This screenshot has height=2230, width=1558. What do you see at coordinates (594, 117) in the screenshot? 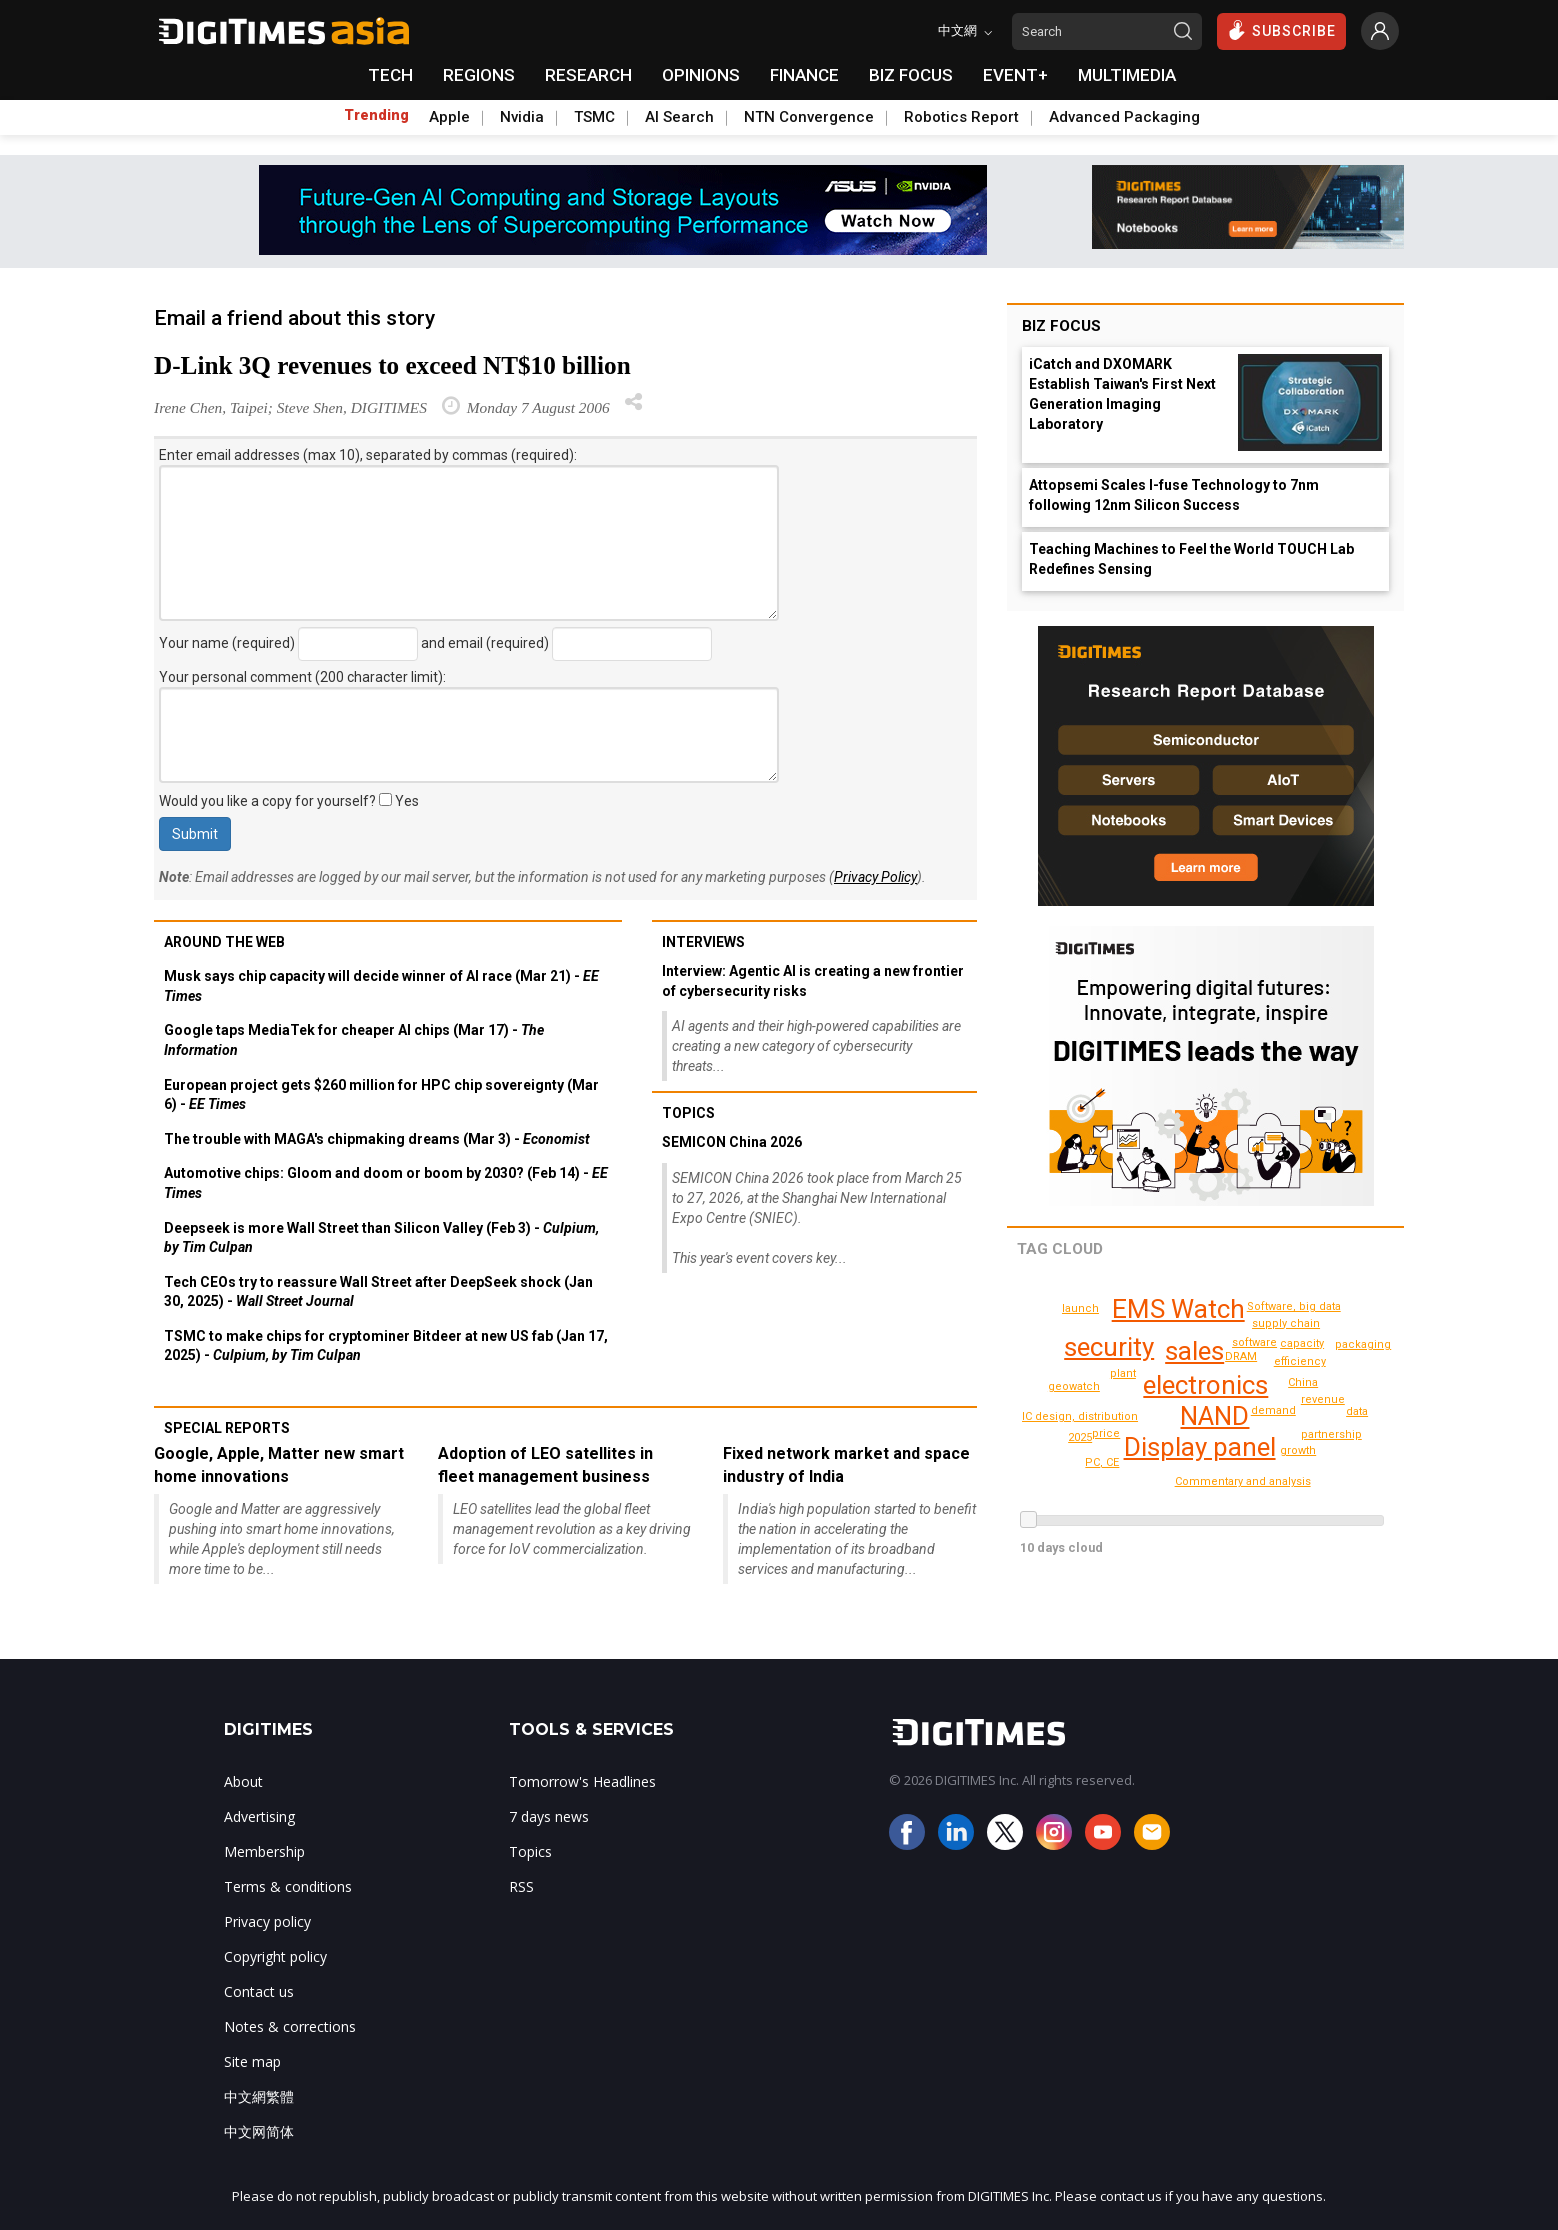
I see `TSMC` at bounding box center [594, 117].